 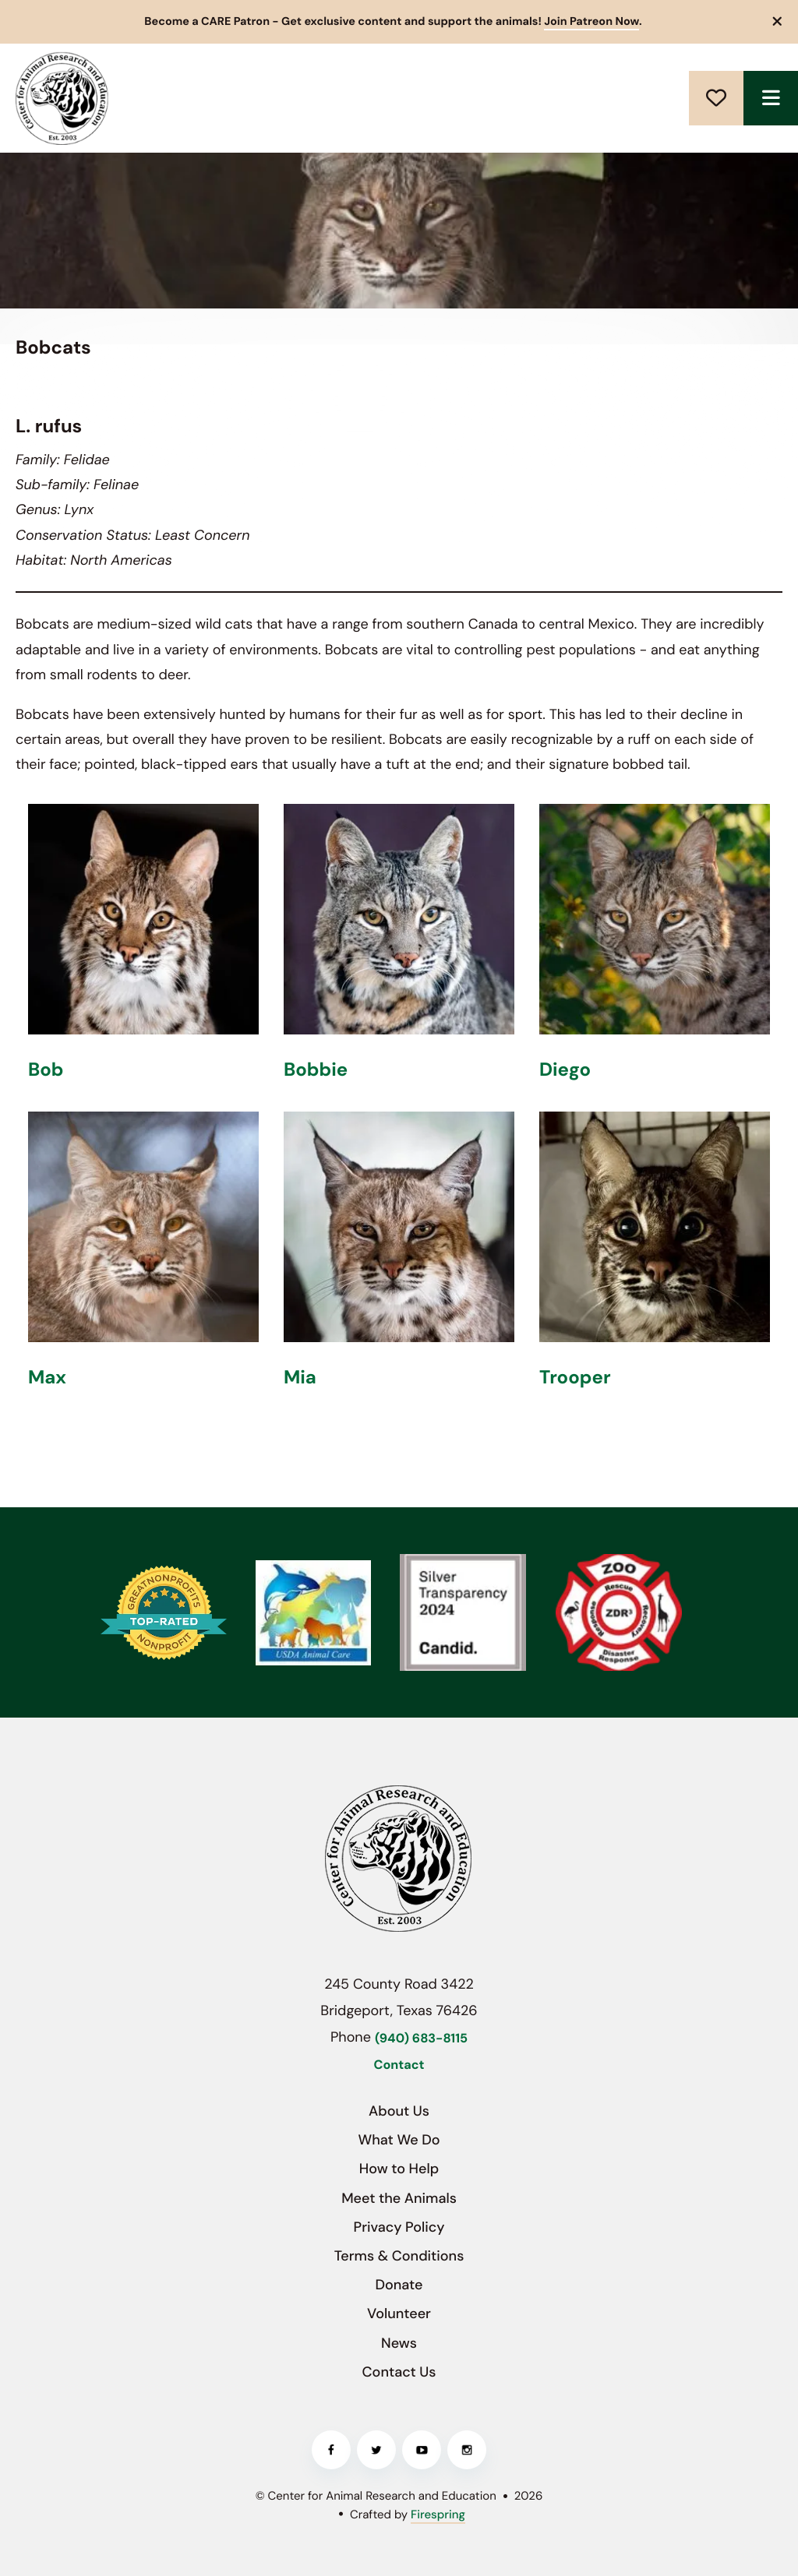 What do you see at coordinates (47, 1378) in the screenshot?
I see `Max` at bounding box center [47, 1378].